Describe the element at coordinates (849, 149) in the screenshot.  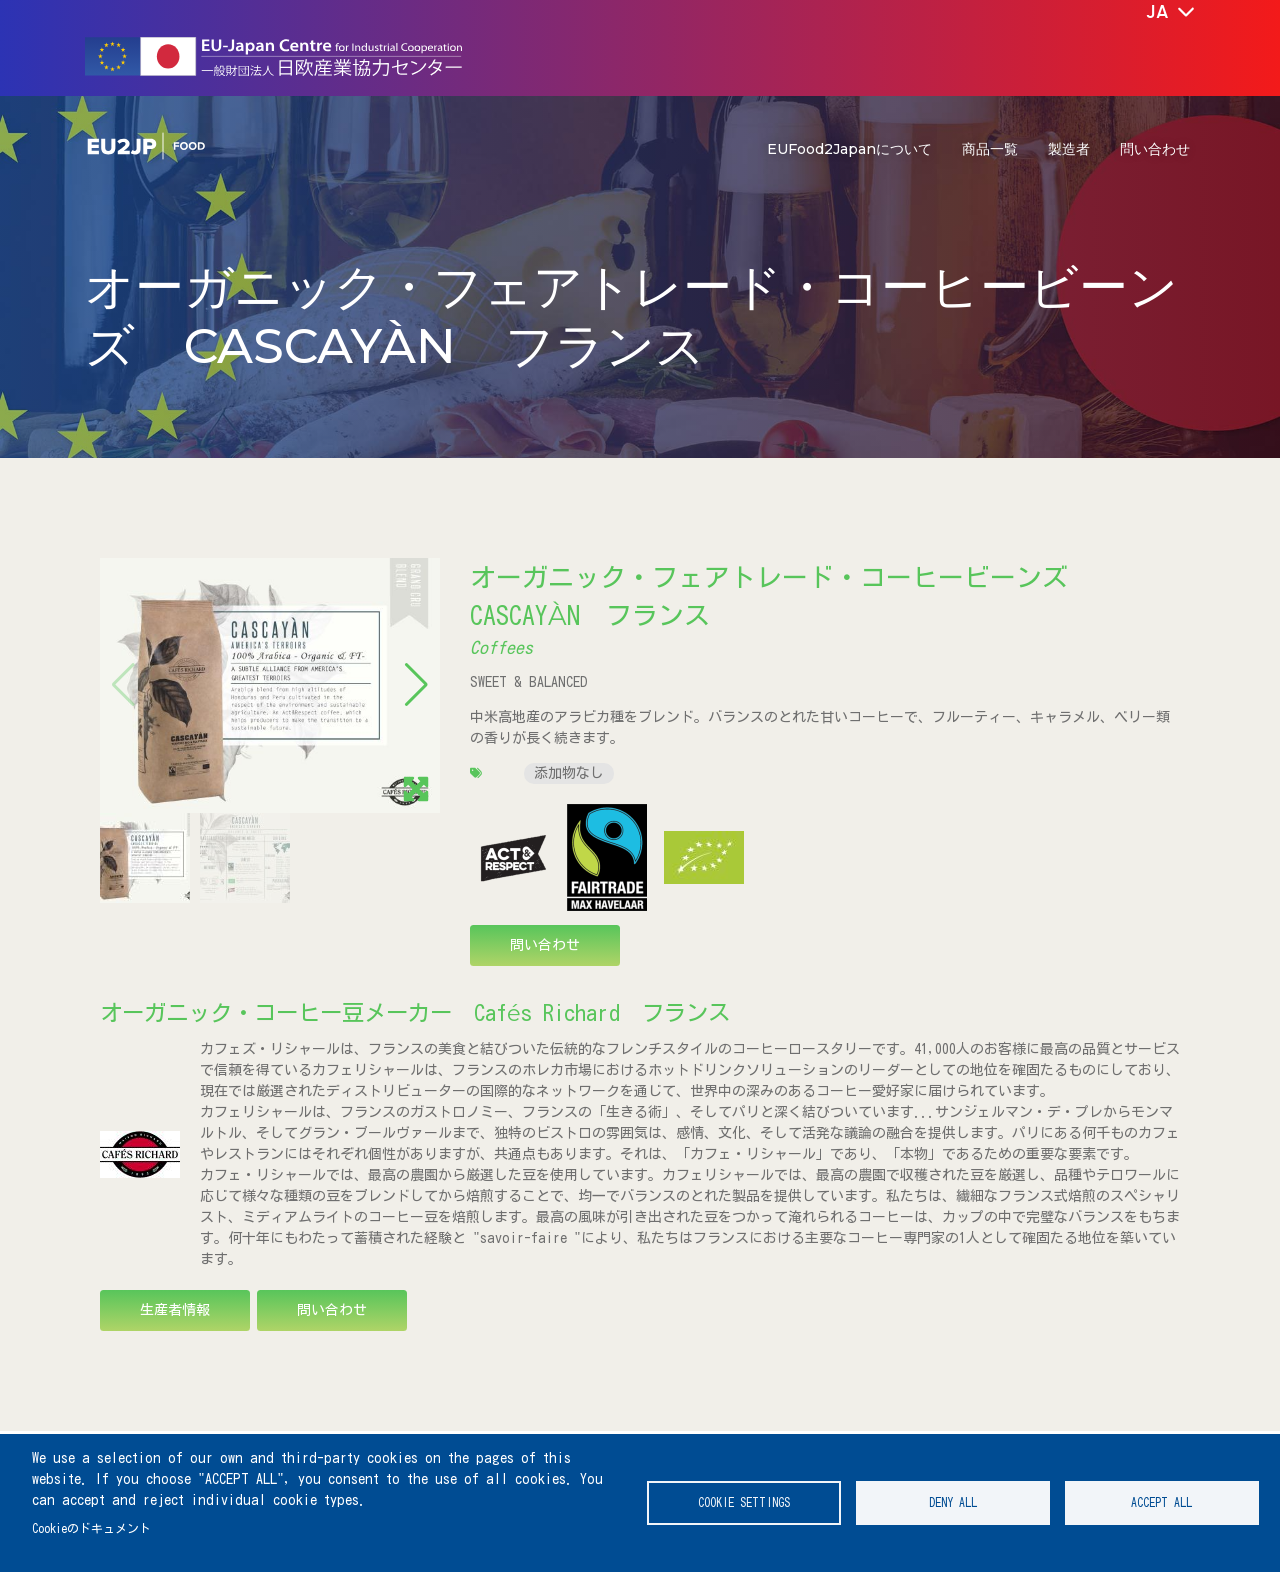
I see `EUFood2Japanについて` at that location.